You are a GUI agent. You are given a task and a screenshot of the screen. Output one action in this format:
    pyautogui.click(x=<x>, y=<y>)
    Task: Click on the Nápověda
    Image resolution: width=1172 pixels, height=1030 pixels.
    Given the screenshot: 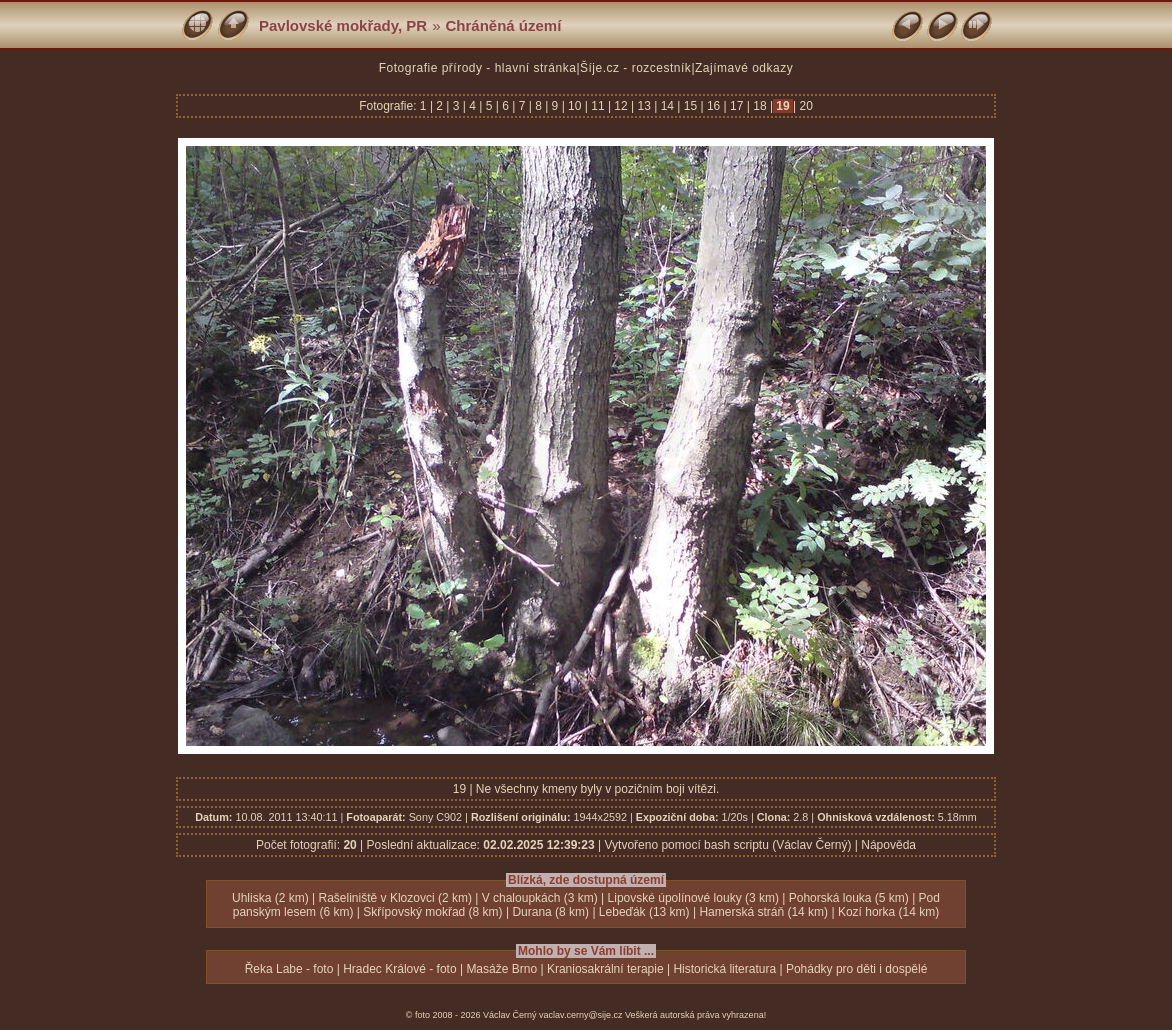 What is the action you would take?
    pyautogui.click(x=888, y=845)
    